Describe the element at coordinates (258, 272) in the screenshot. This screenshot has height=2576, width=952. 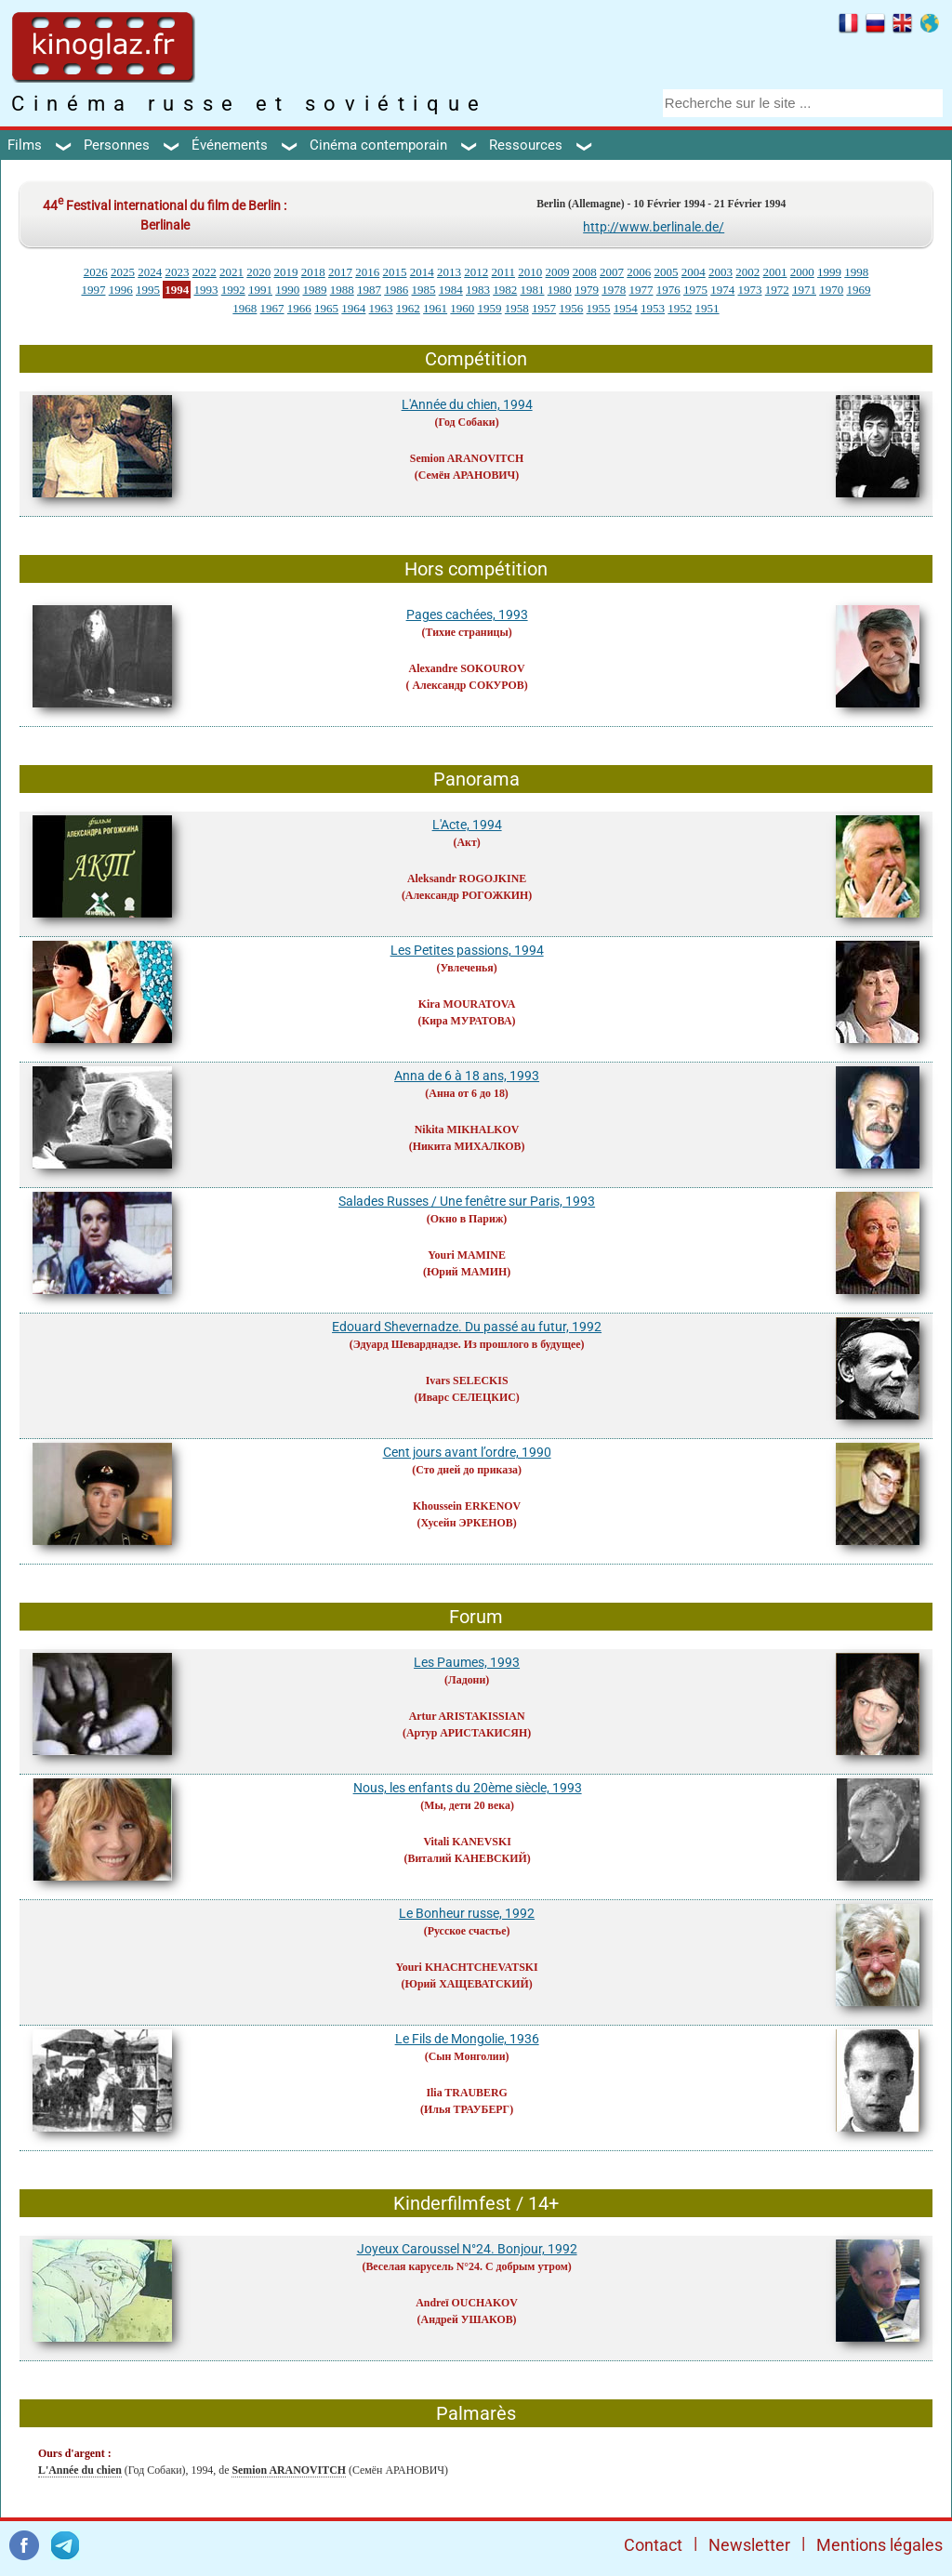
I see `2020` at that location.